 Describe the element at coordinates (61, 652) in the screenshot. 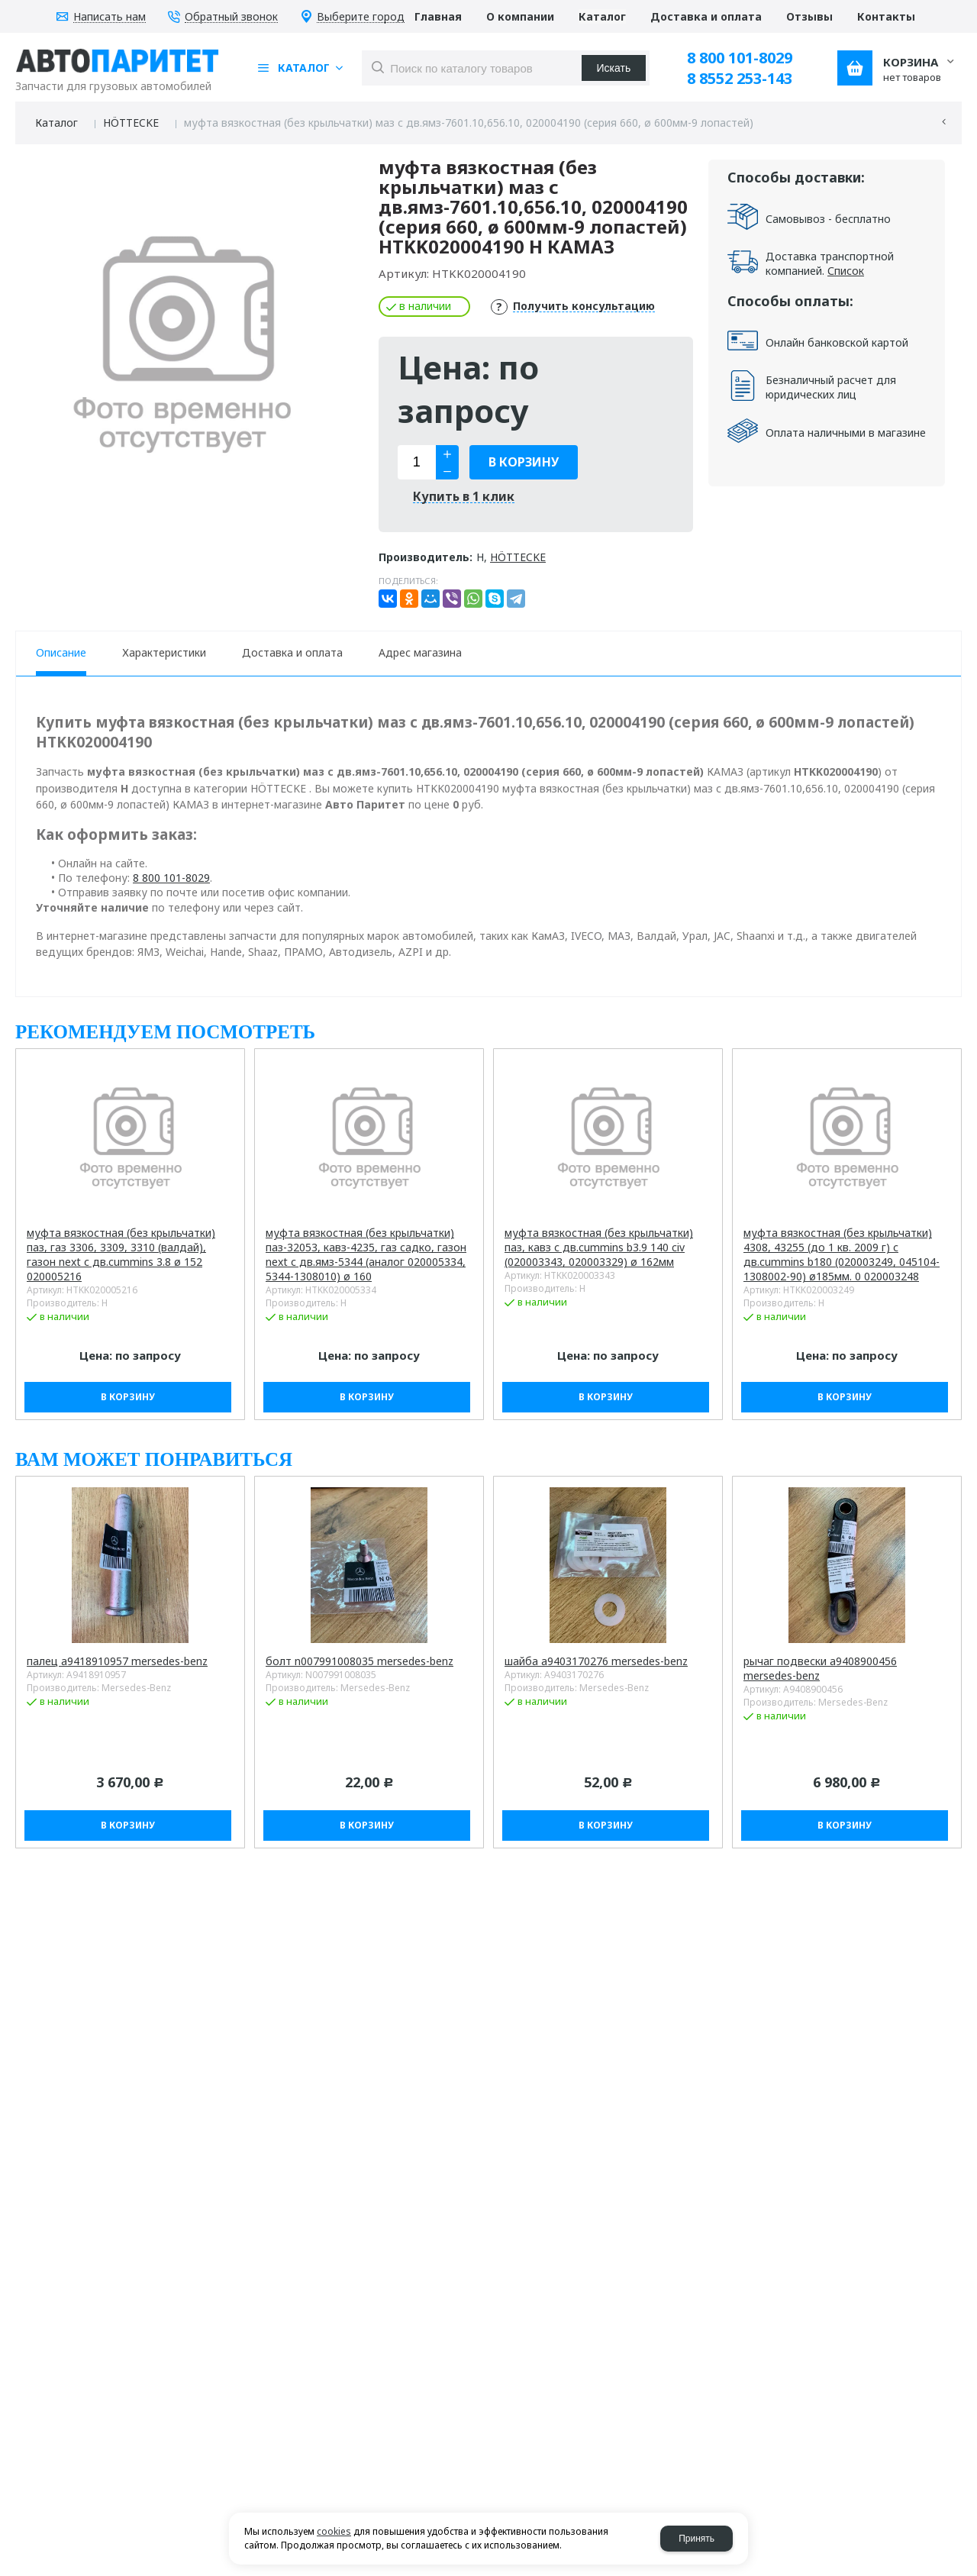

I see `Описание` at that location.